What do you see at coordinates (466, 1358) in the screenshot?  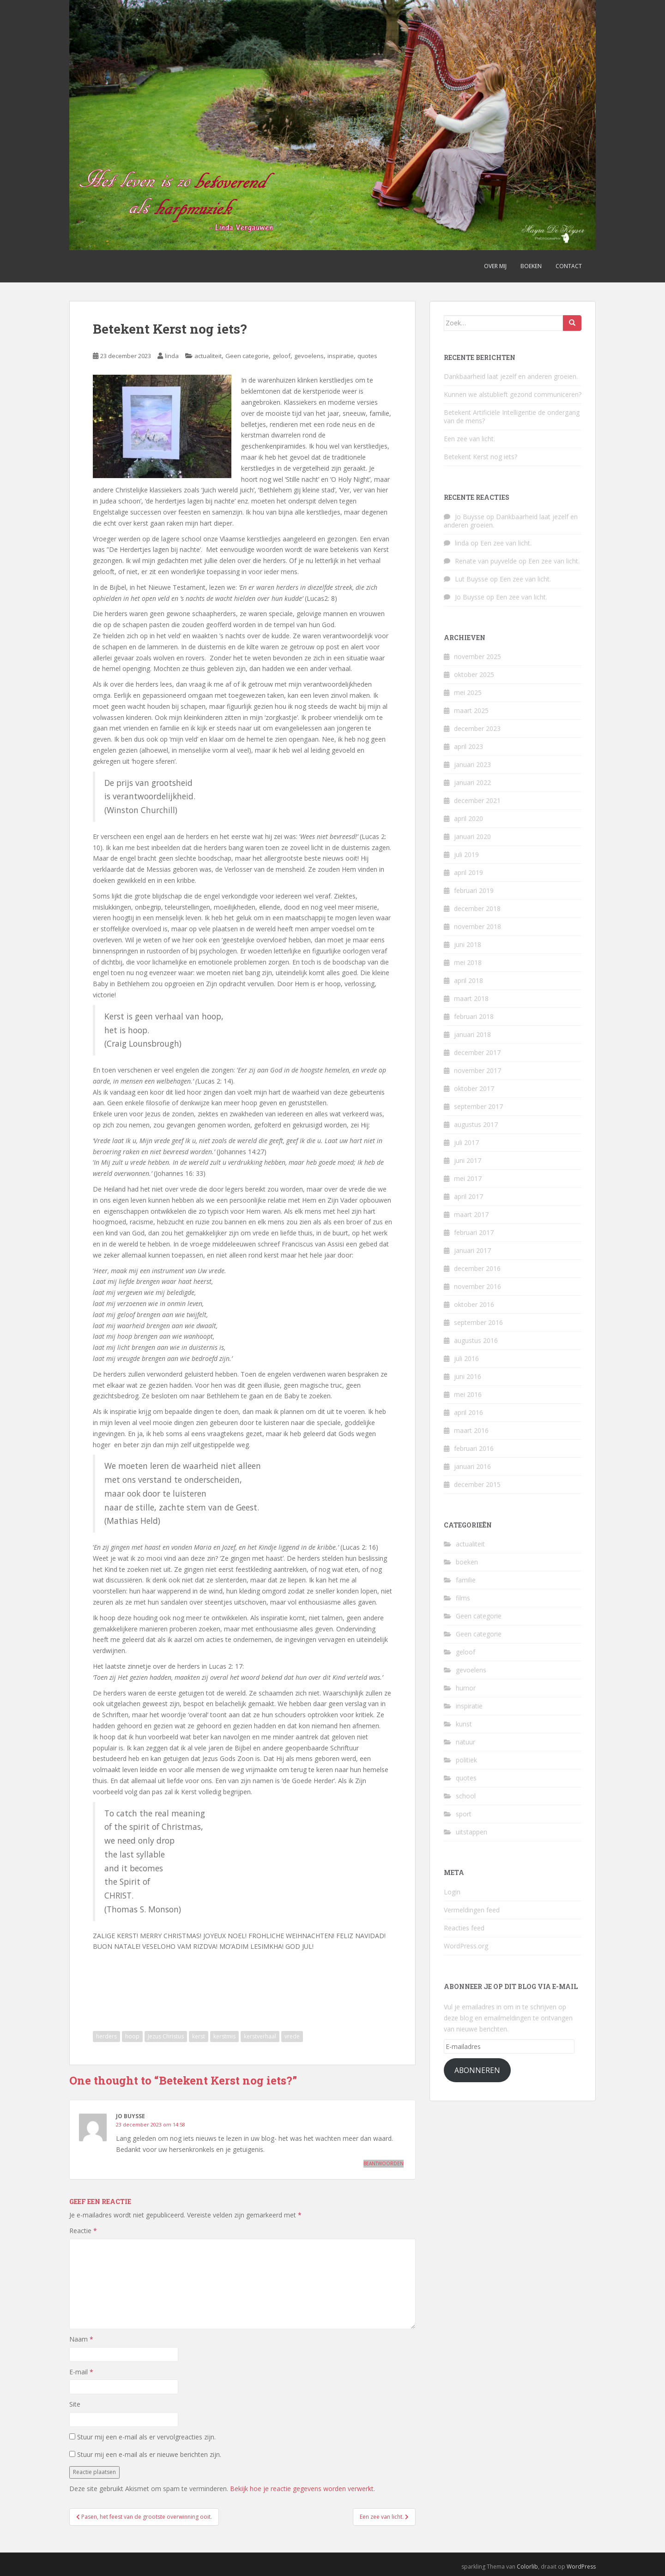 I see `juli 2016` at bounding box center [466, 1358].